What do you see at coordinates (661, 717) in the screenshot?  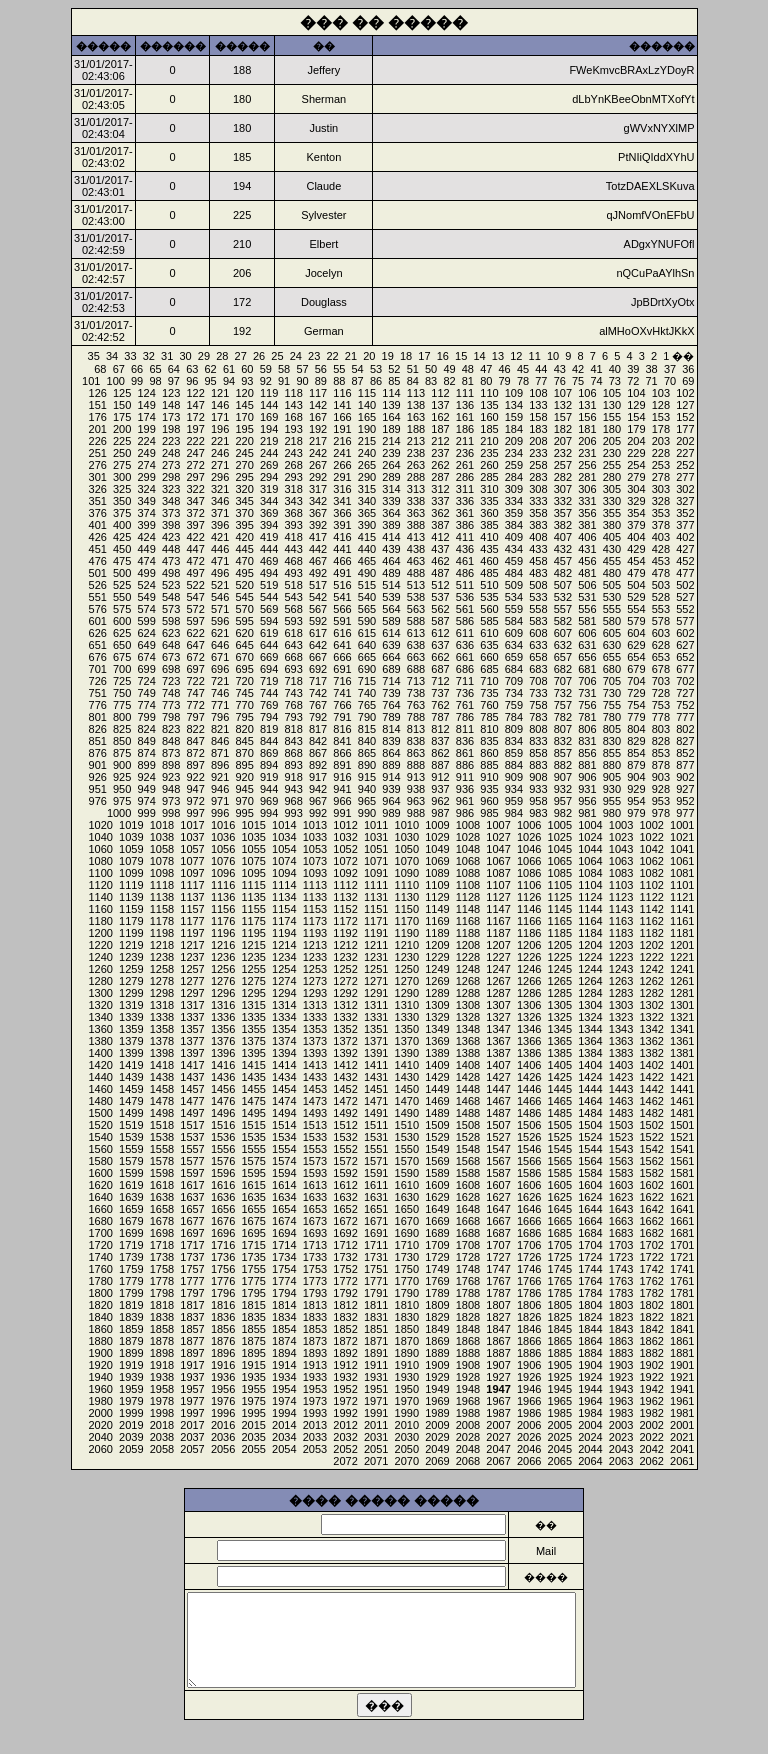 I see `778` at bounding box center [661, 717].